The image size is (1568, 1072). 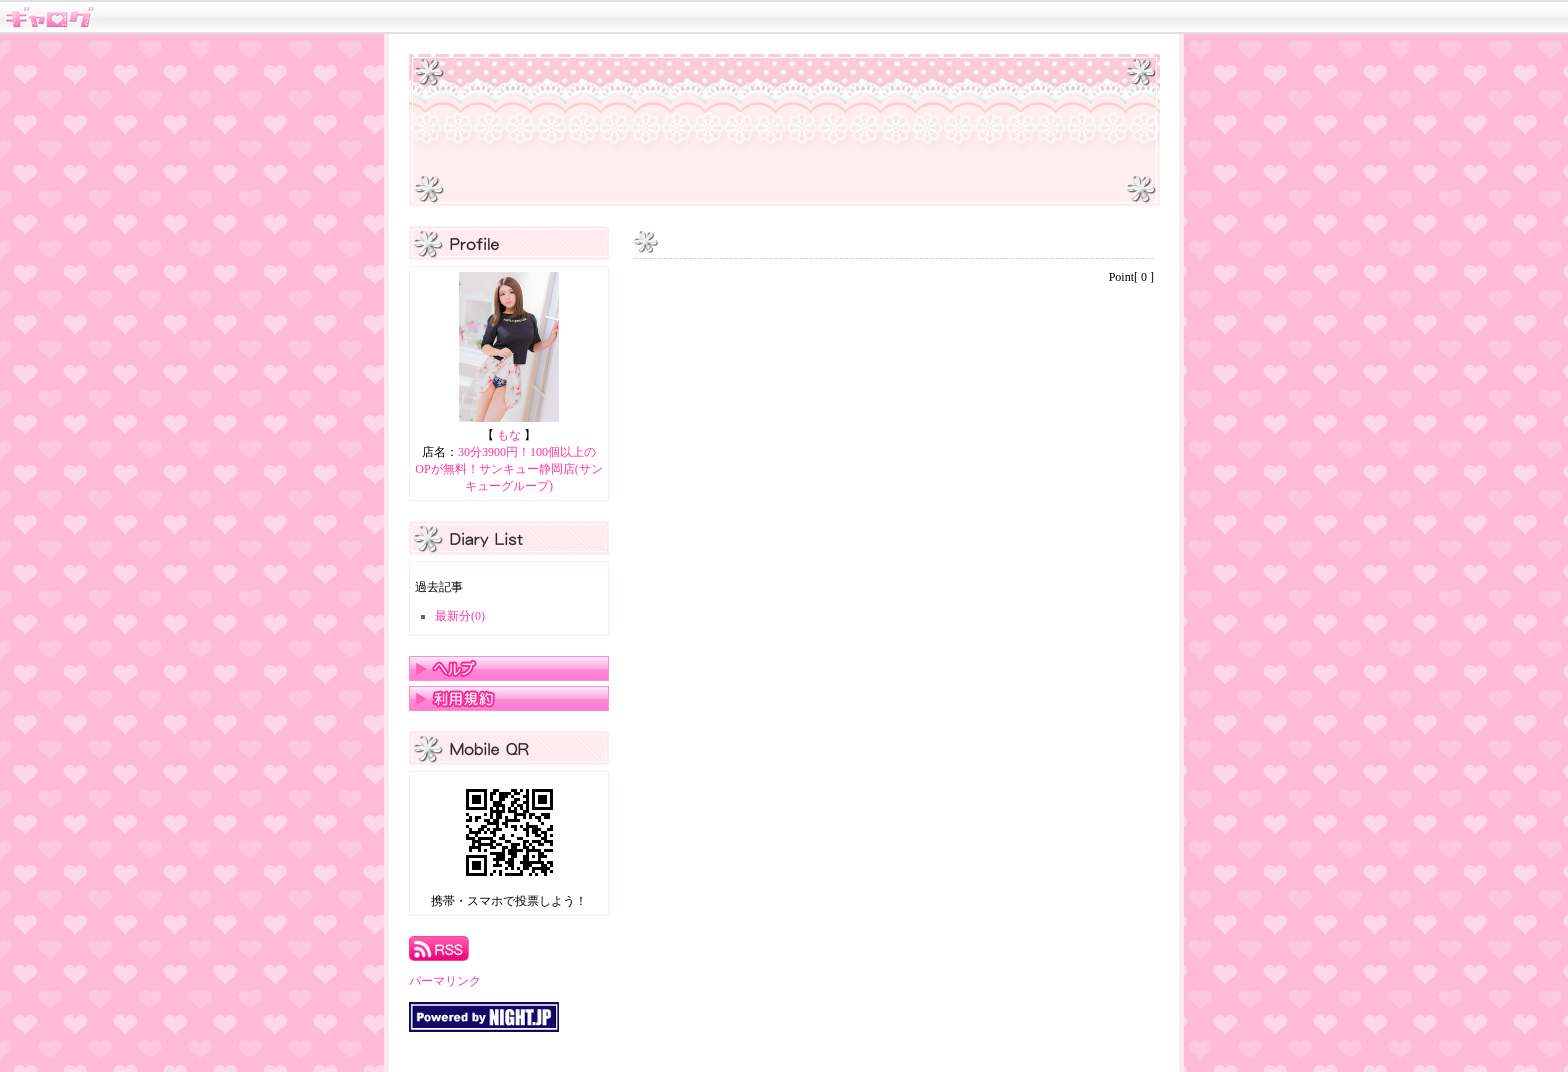 I want to click on パーマリンク, so click(x=445, y=981).